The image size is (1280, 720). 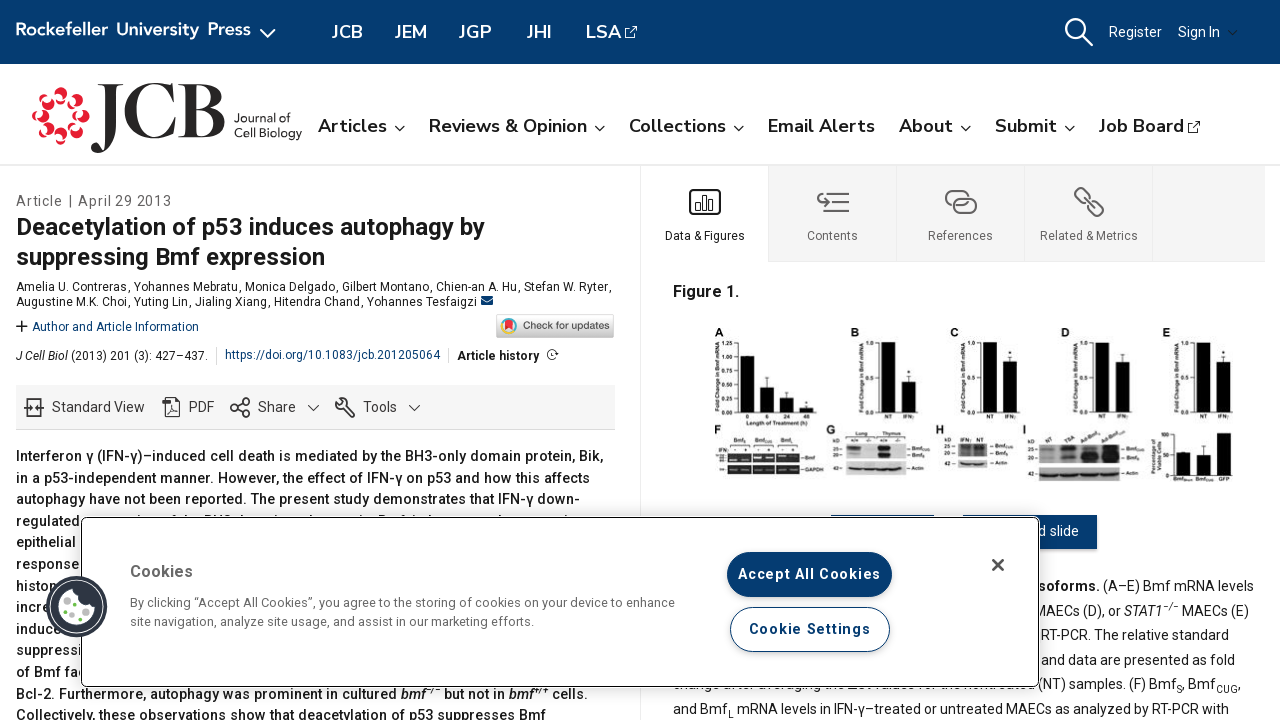 What do you see at coordinates (1079, 32) in the screenshot?
I see `[button]` at bounding box center [1079, 32].